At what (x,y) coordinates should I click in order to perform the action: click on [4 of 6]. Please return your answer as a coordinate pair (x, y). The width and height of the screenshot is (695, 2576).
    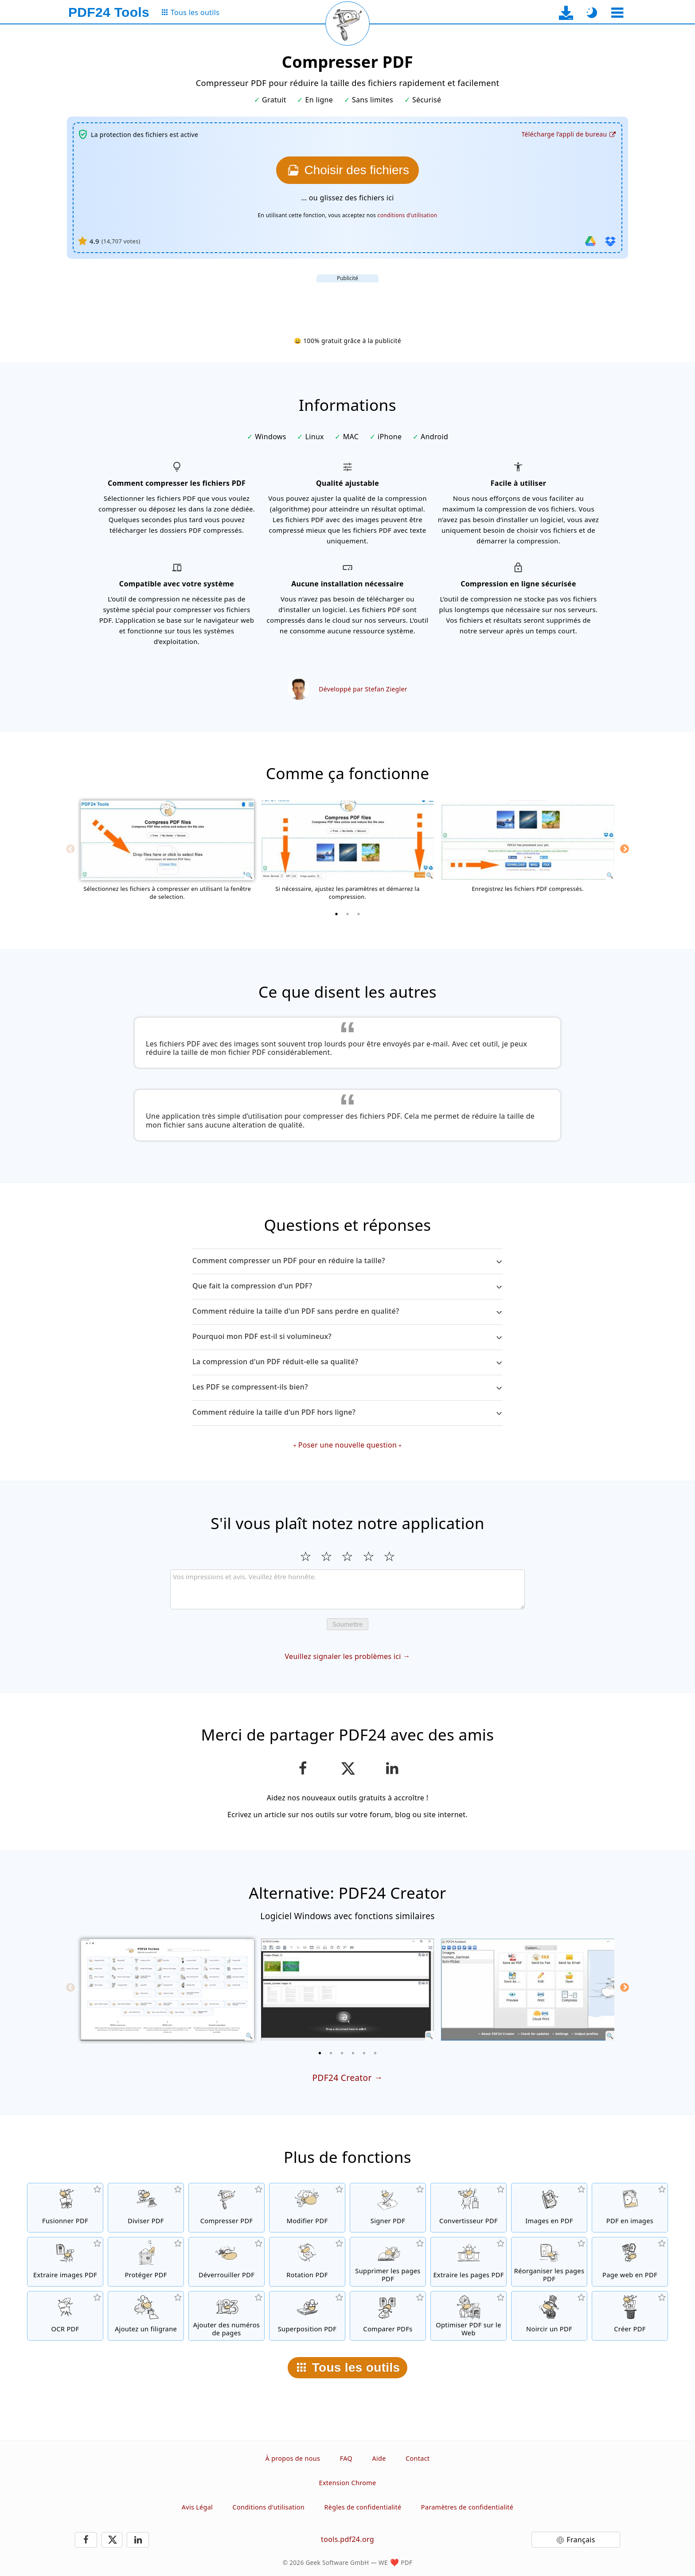
    Looking at the image, I should click on (353, 2053).